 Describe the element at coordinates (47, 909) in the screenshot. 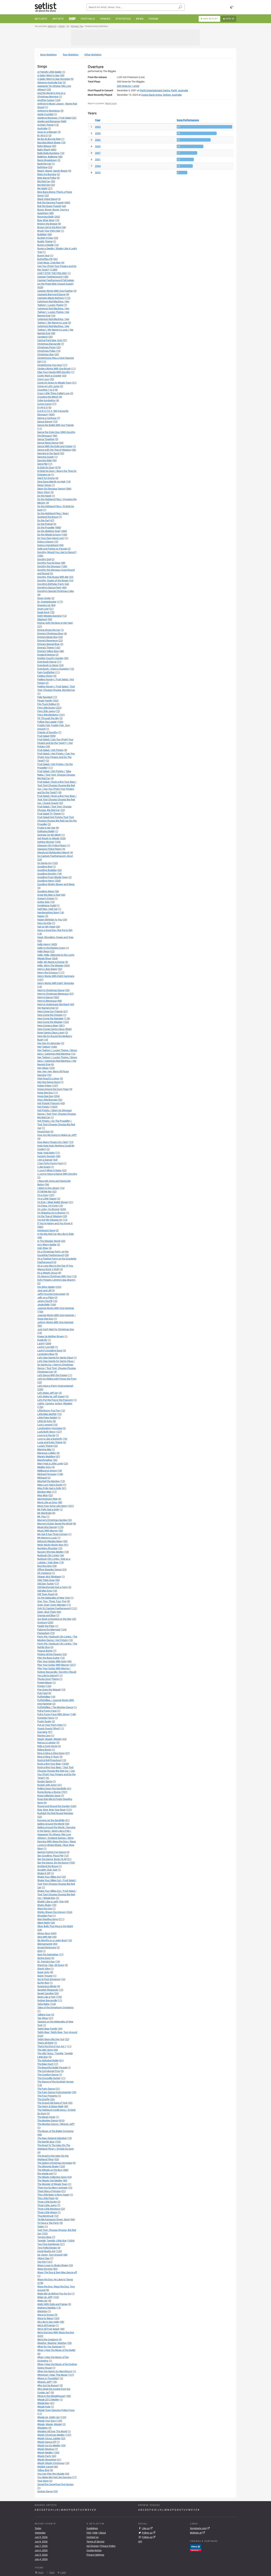

I see `Half Man, Half Cat` at that location.